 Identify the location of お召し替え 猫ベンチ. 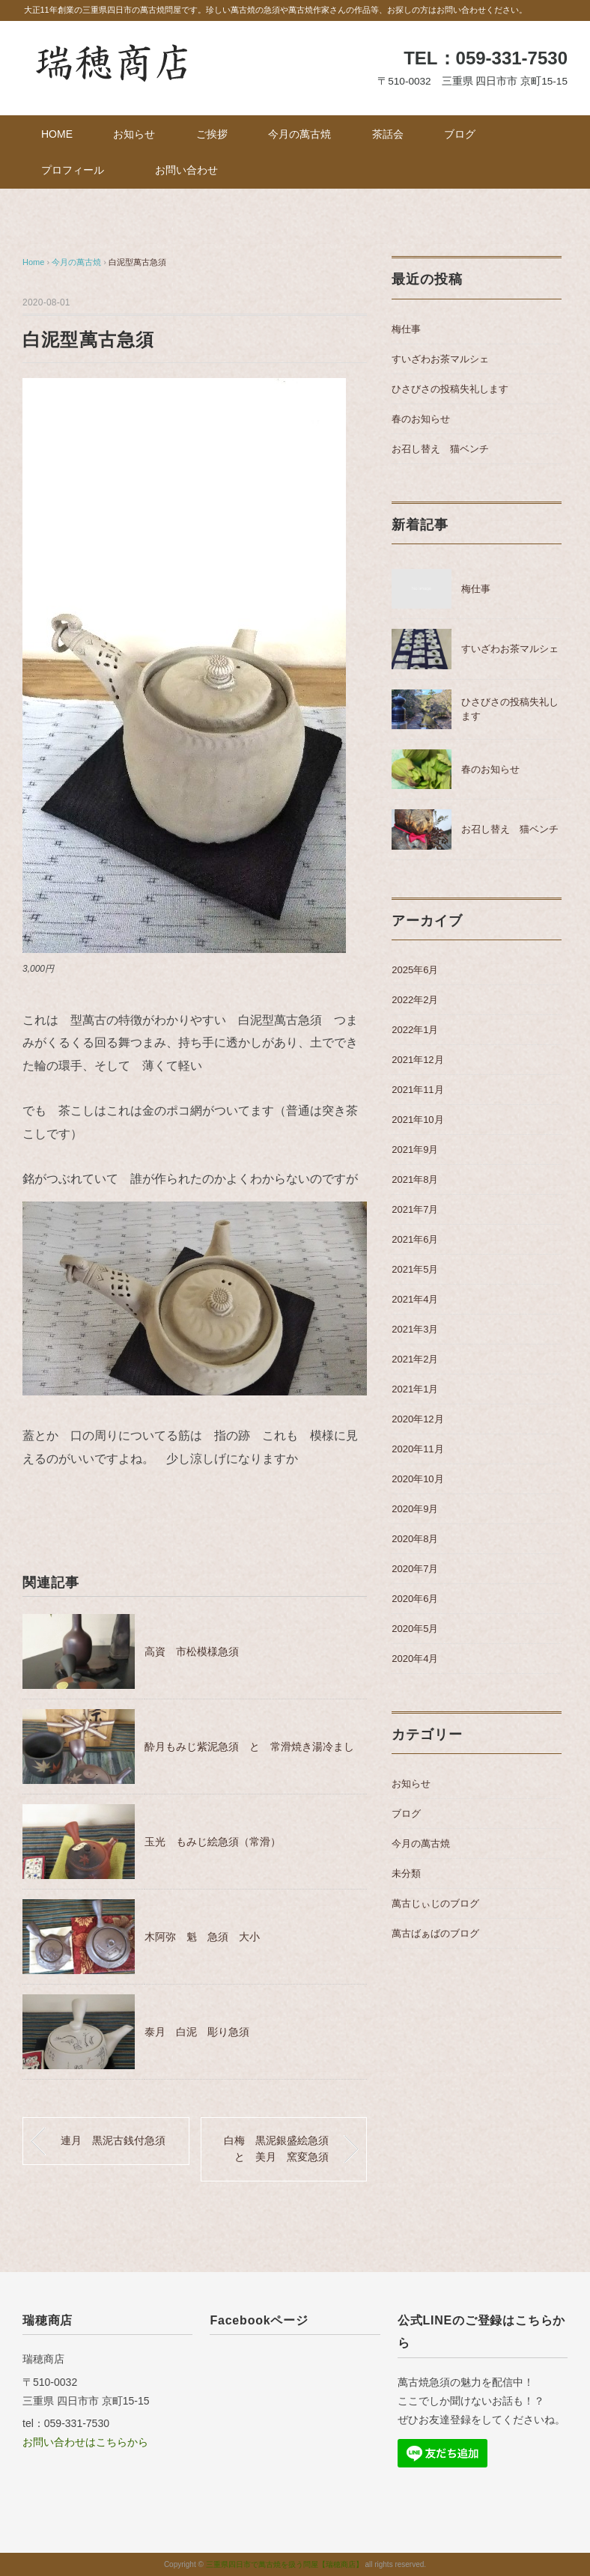
(440, 448).